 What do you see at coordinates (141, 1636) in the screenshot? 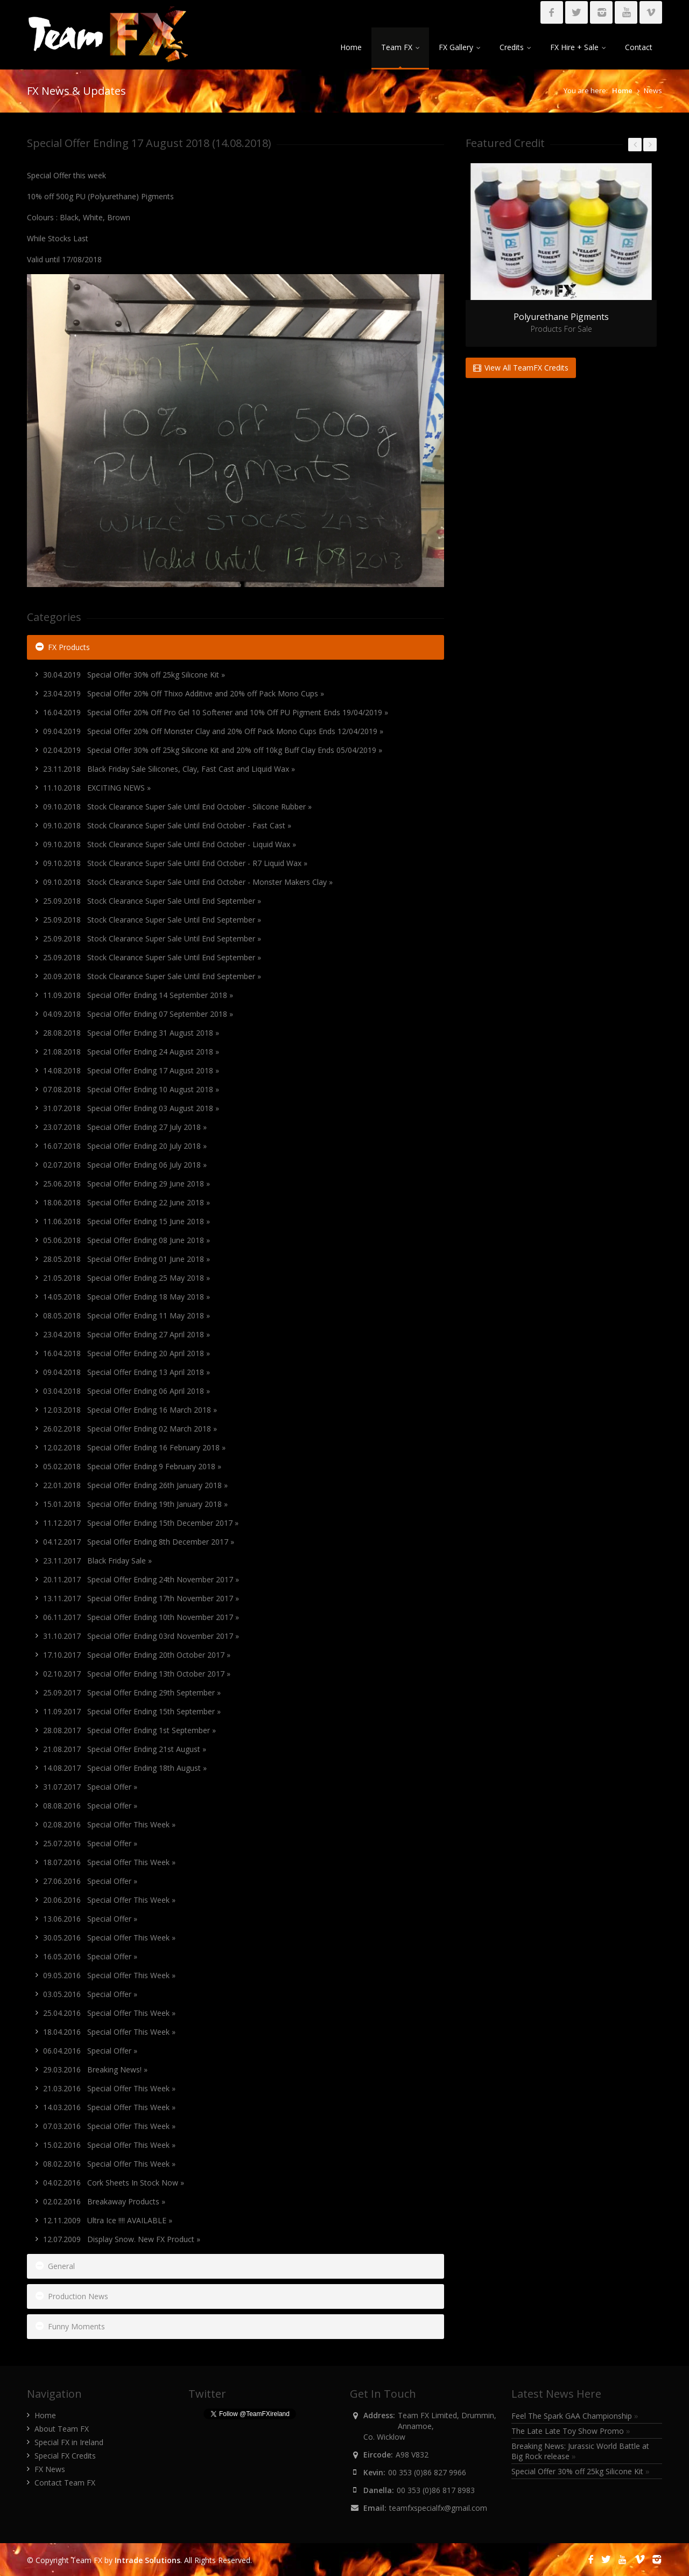
I see `31.10.2017 Special Offer Ending 03rd November 2017 »` at bounding box center [141, 1636].